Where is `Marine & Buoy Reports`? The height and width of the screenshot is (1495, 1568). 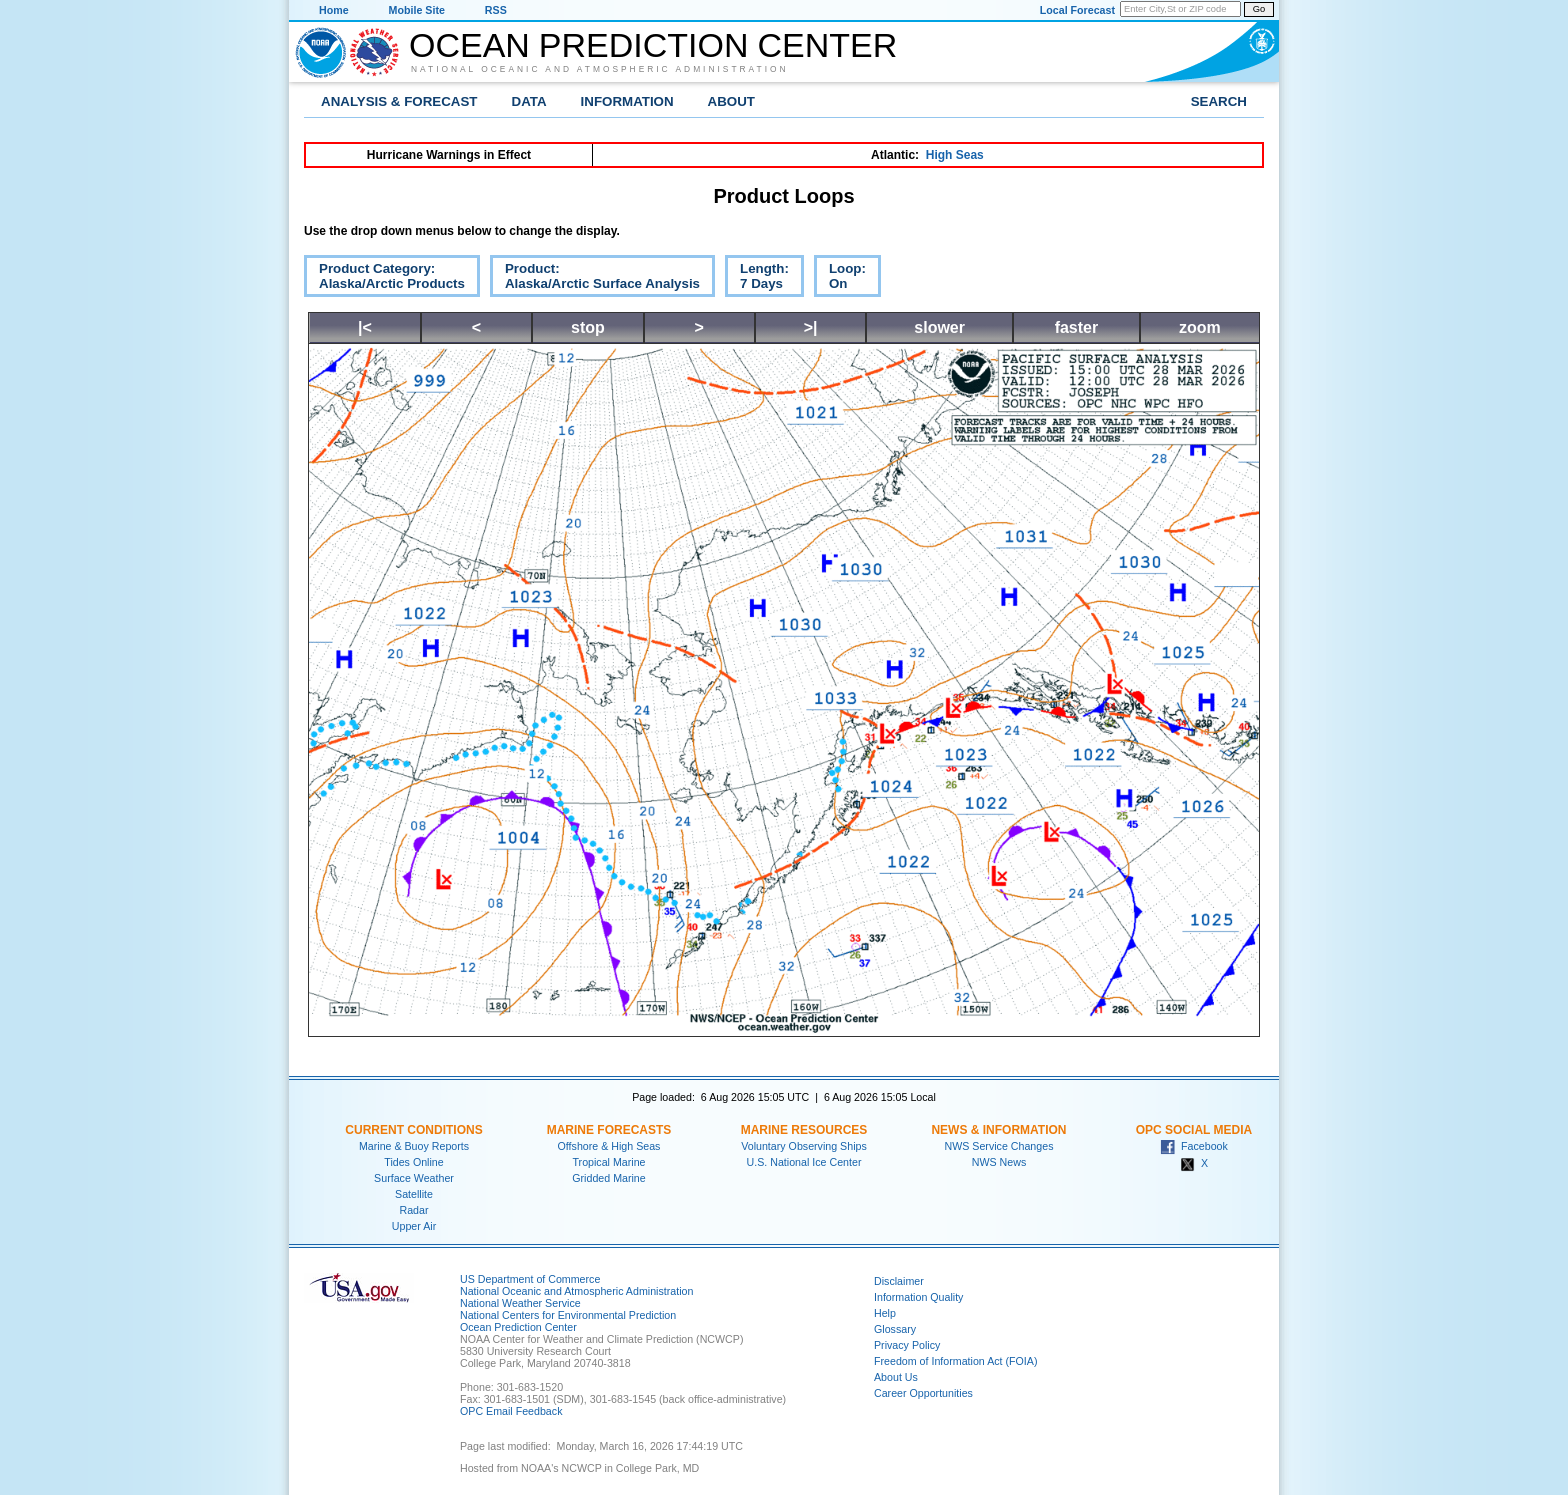
Marine & Buoy Reports is located at coordinates (414, 1146).